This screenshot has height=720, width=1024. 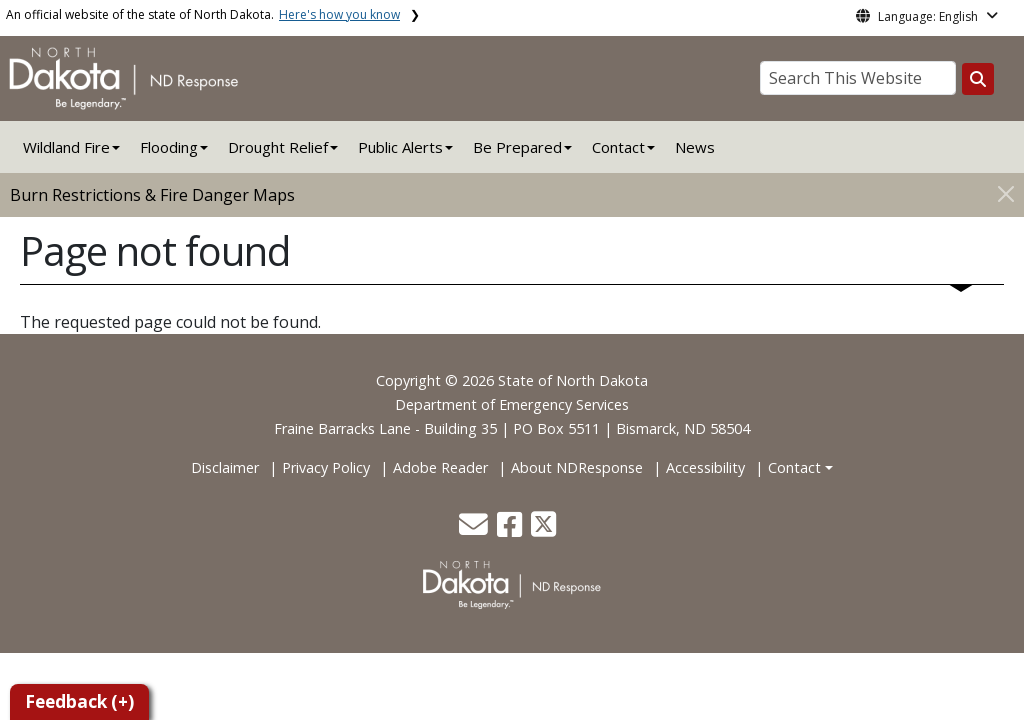 What do you see at coordinates (705, 467) in the screenshot?
I see `Accessibility` at bounding box center [705, 467].